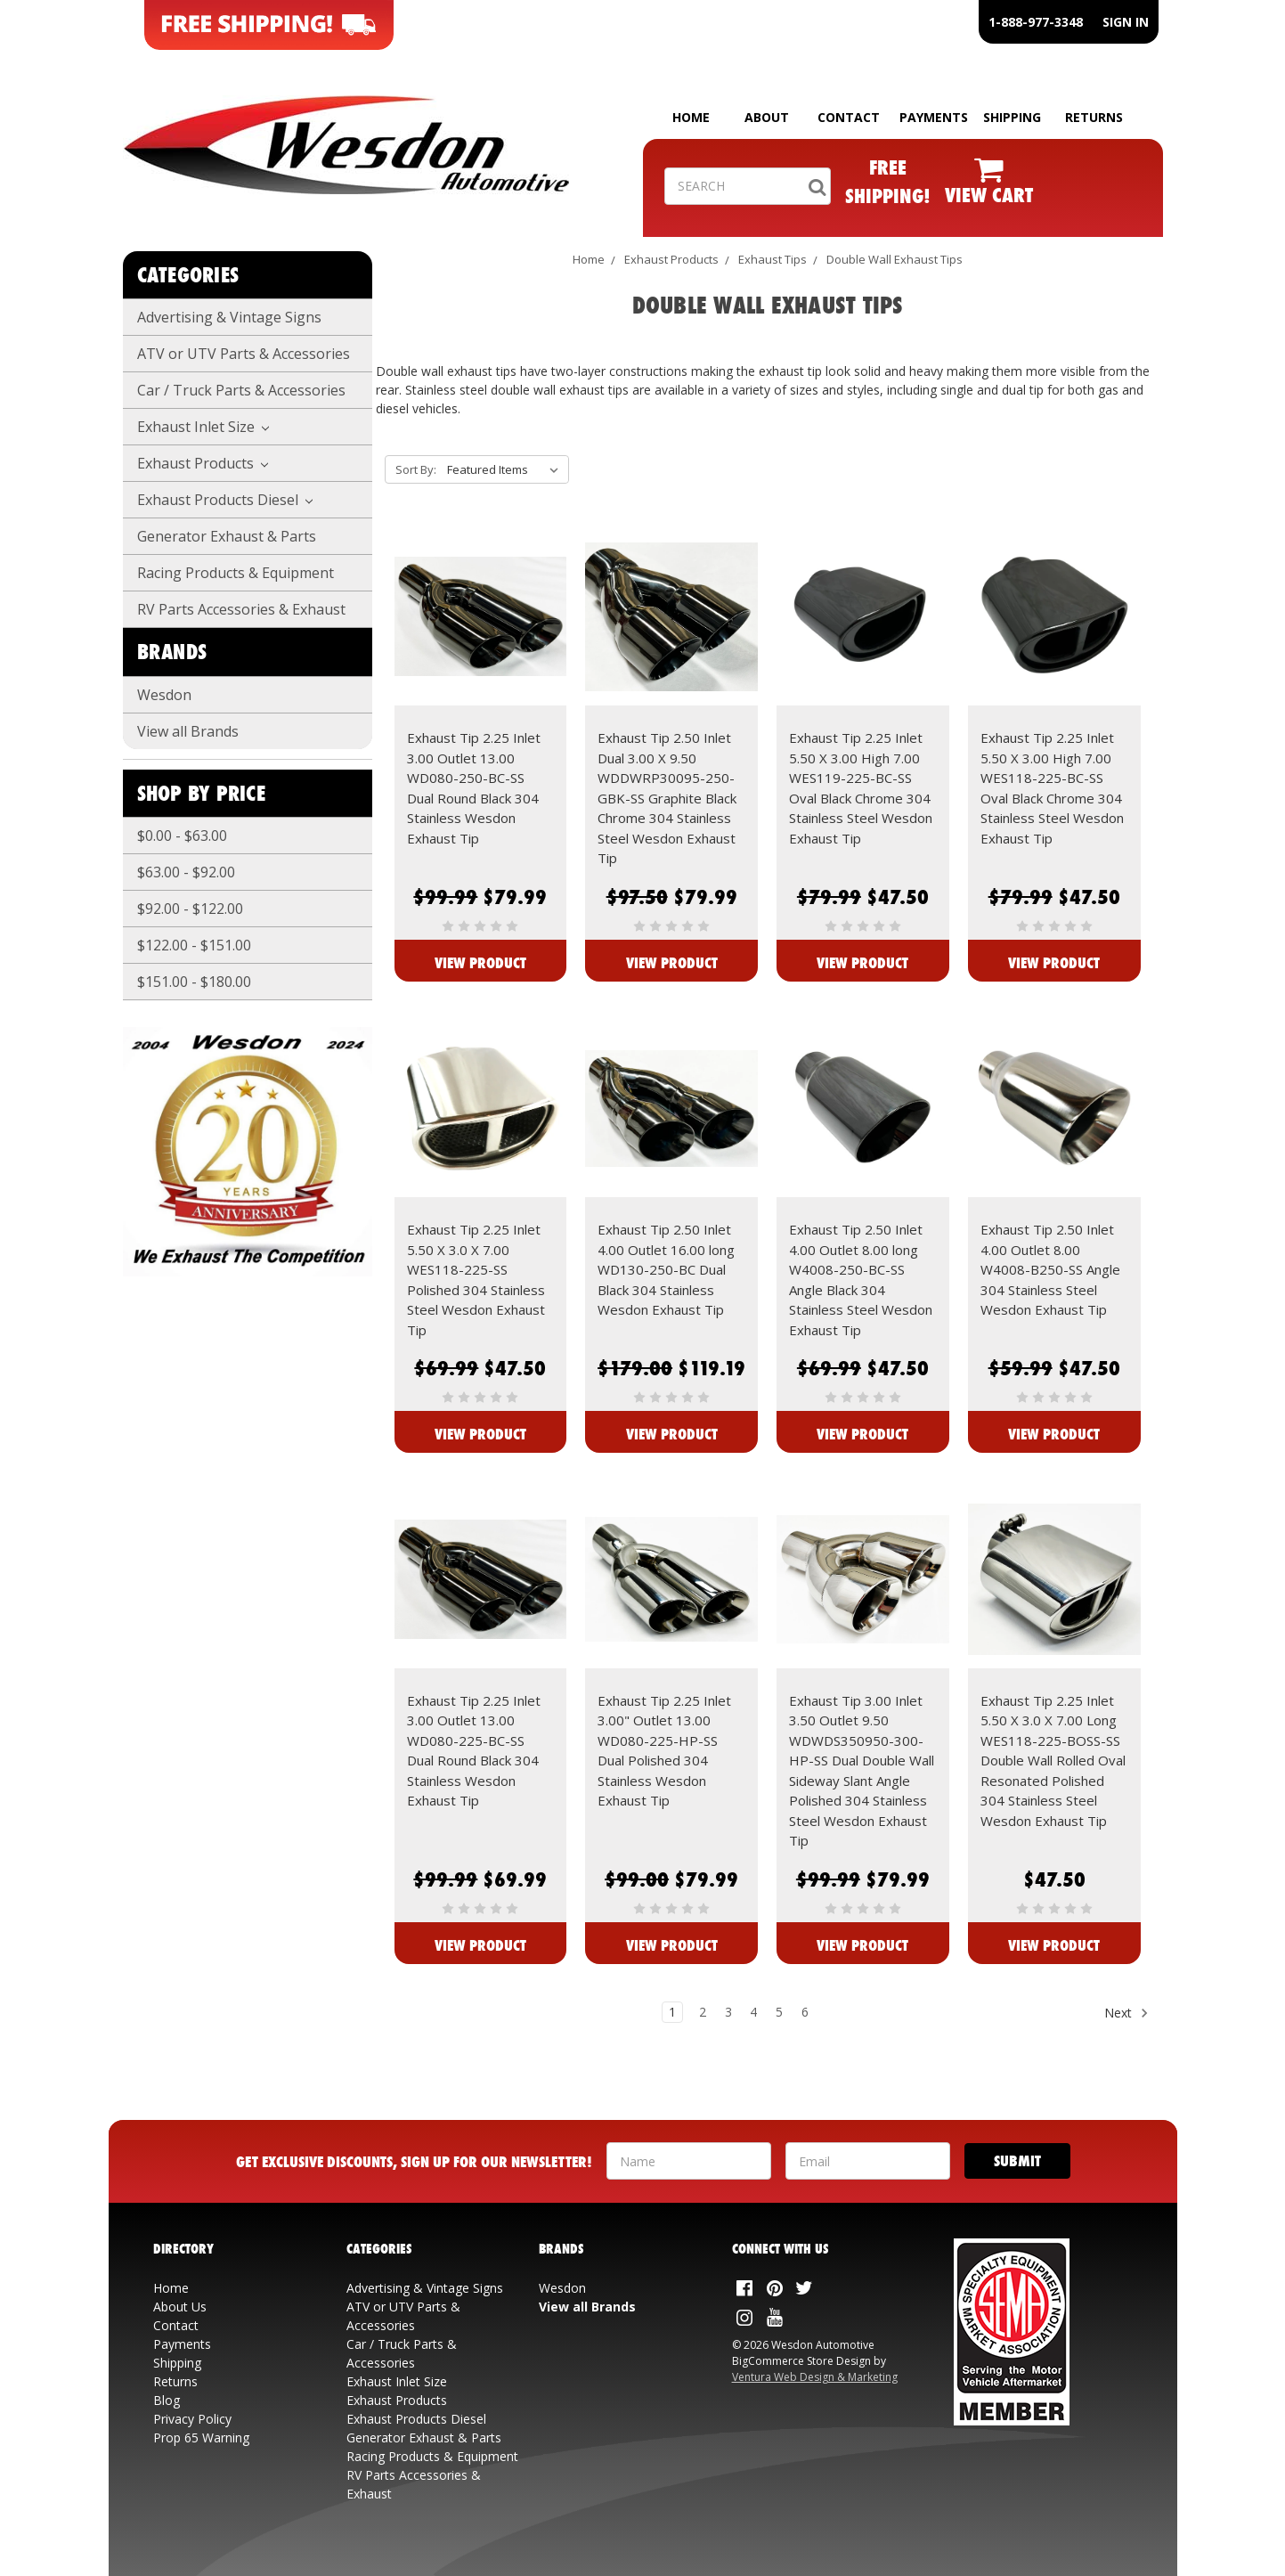 The height and width of the screenshot is (2576, 1285). Describe the element at coordinates (190, 908) in the screenshot. I see `$92.00 - $122.00` at that location.